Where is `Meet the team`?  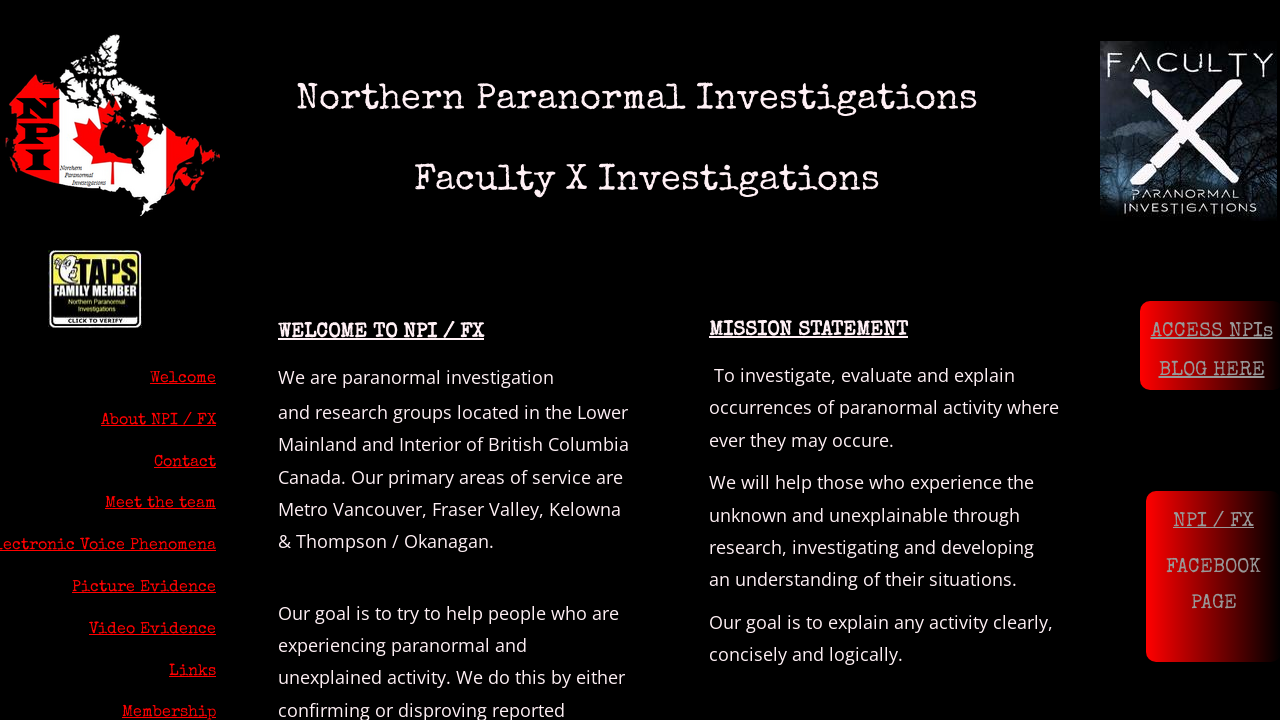 Meet the team is located at coordinates (160, 504).